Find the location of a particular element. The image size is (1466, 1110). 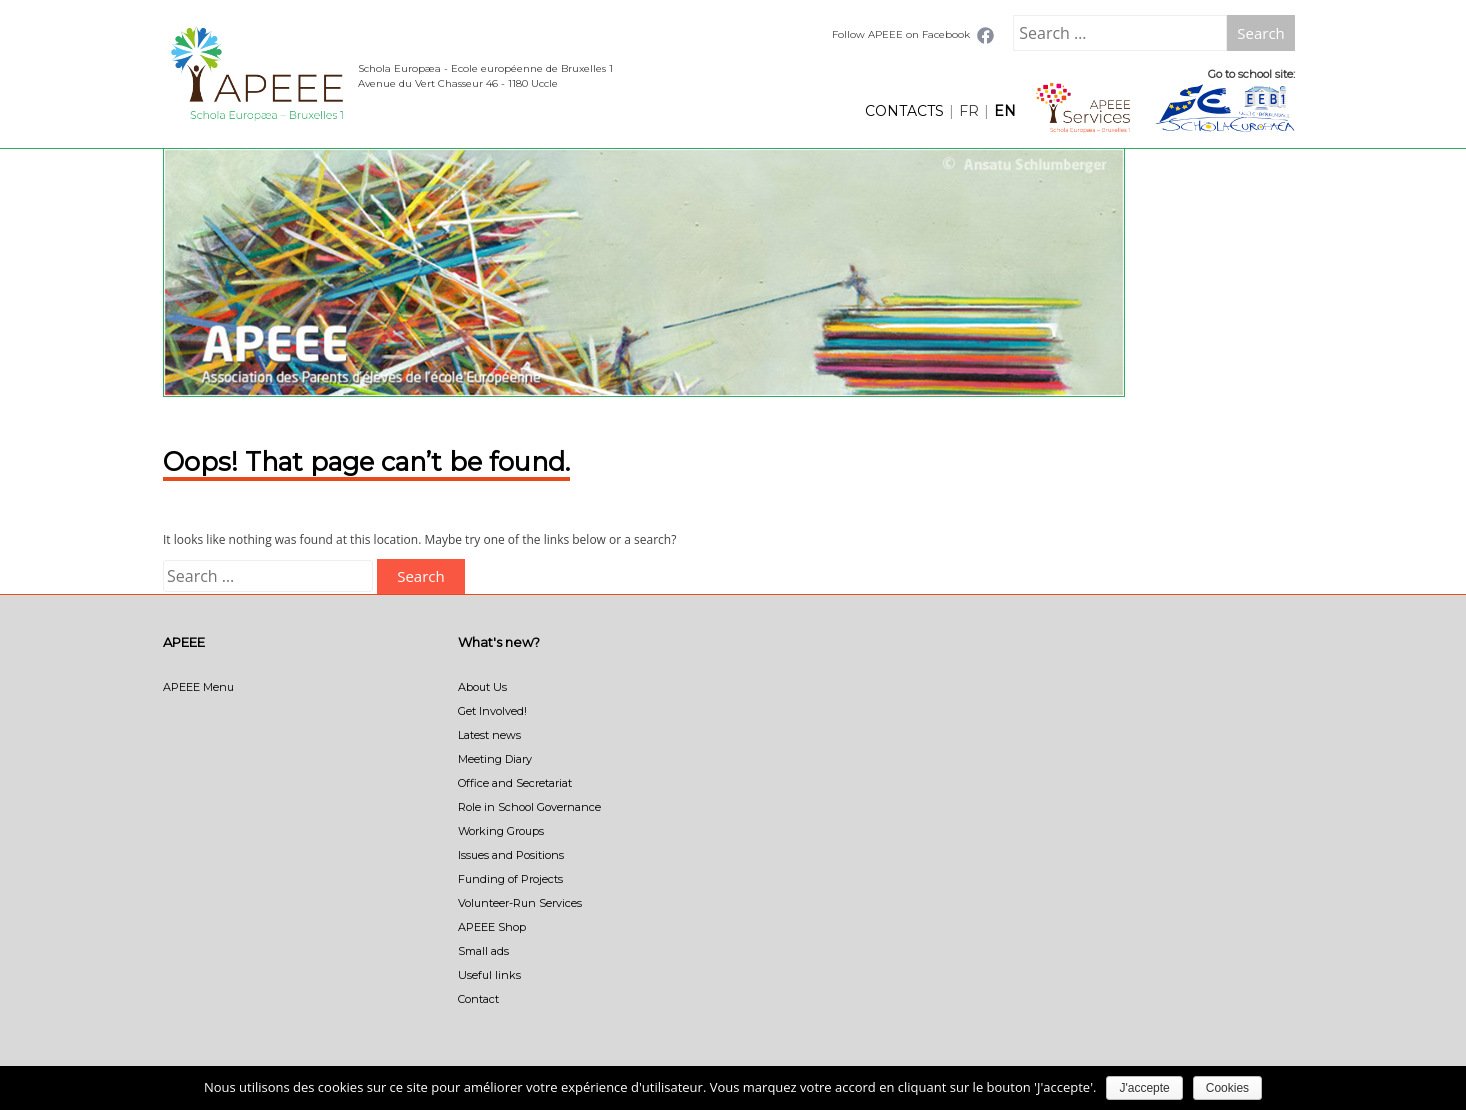

Working Groups is located at coordinates (501, 831).